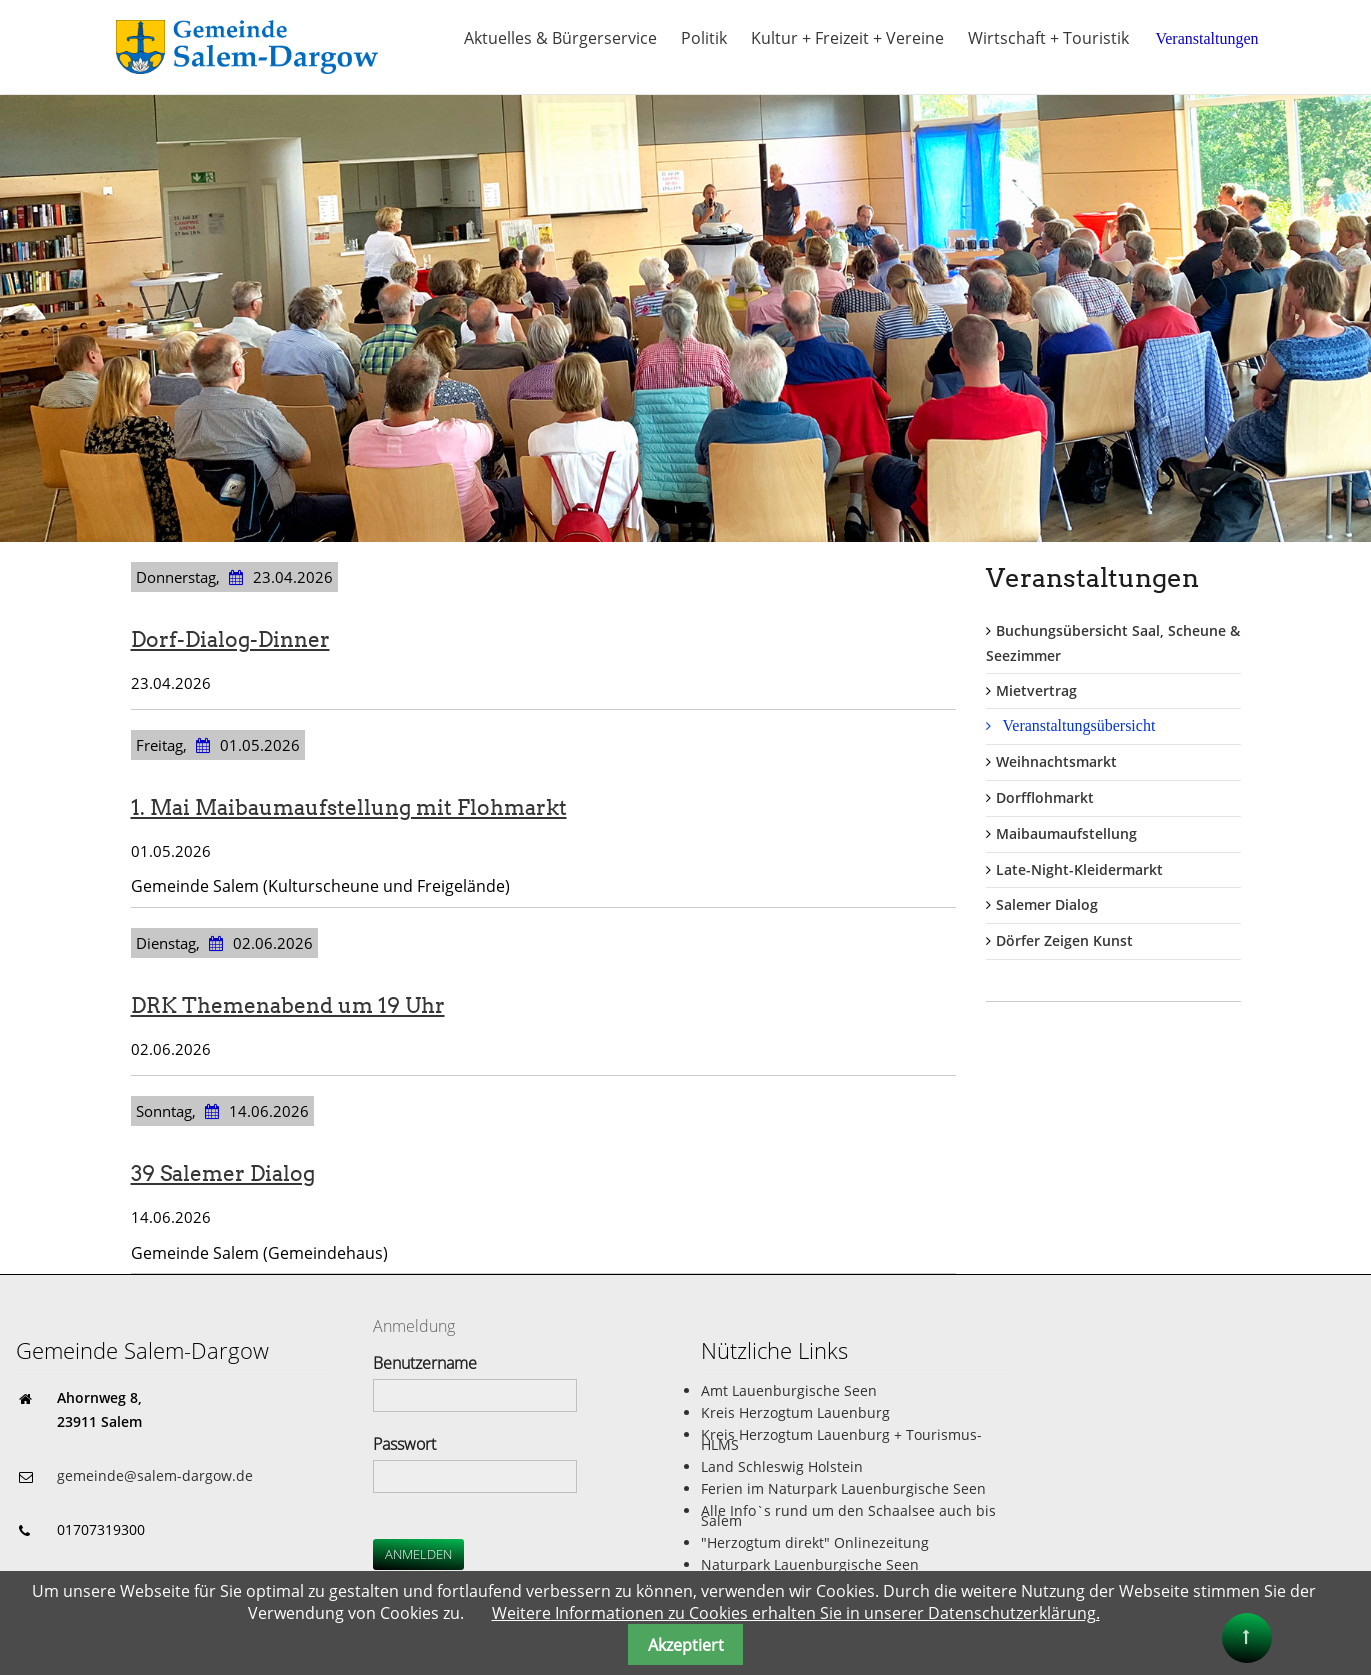  Describe the element at coordinates (1079, 869) in the screenshot. I see `Late-Night-Kleidermarkt` at that location.